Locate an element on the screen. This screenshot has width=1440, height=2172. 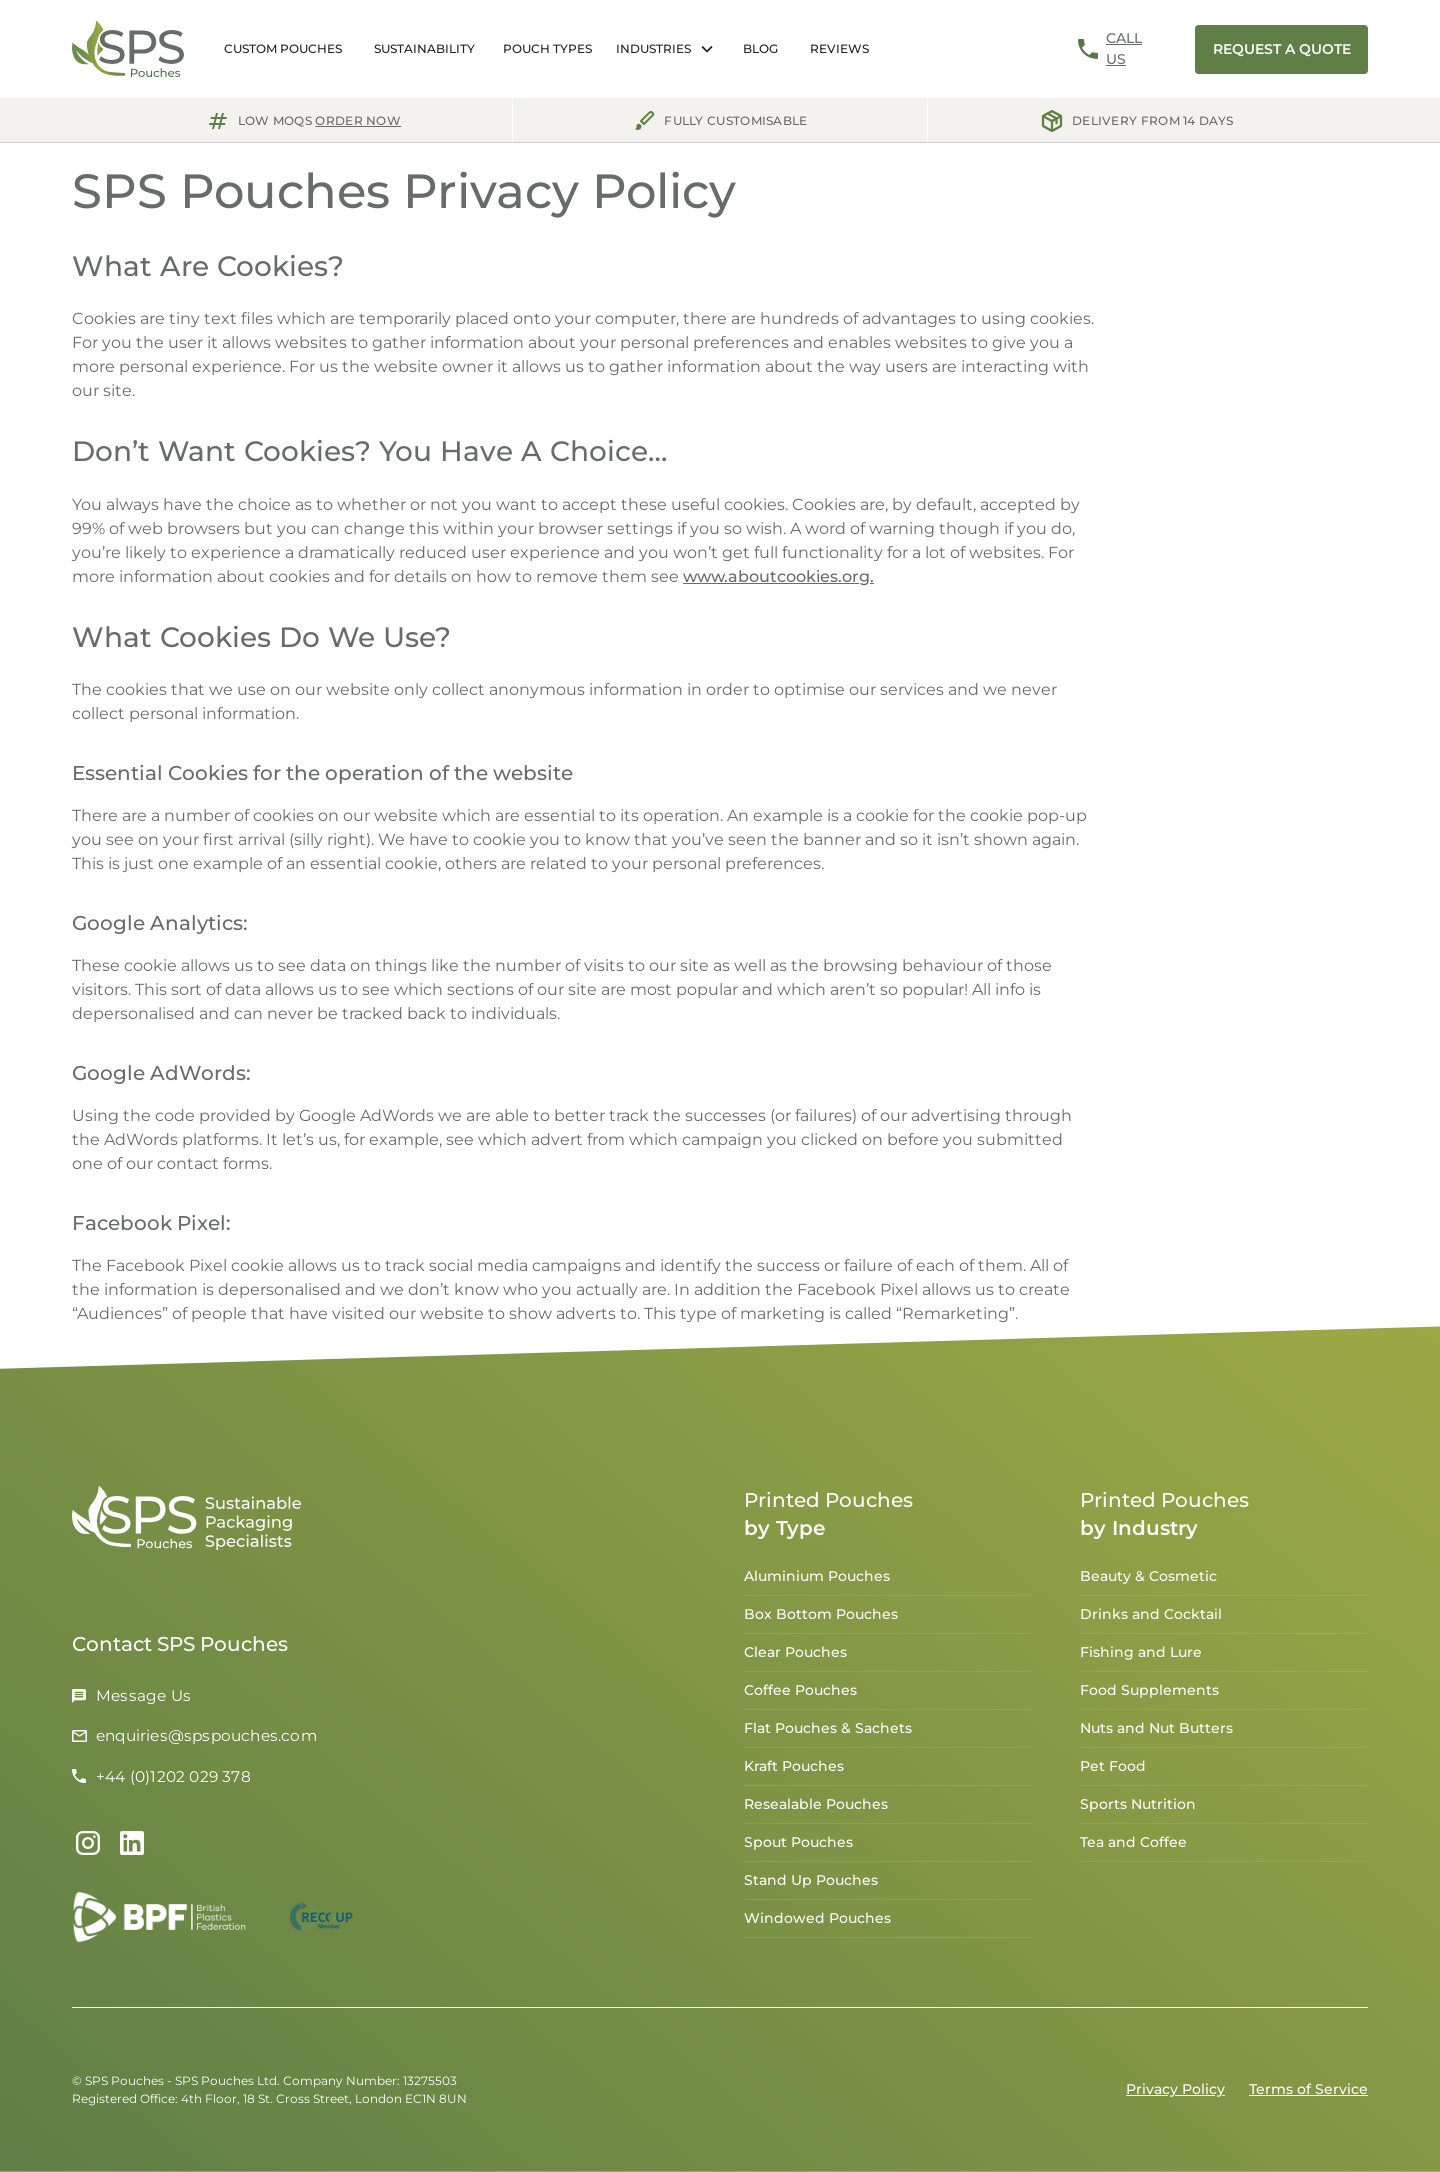
[Link to LinkedIn Profile] is located at coordinates (132, 1848).